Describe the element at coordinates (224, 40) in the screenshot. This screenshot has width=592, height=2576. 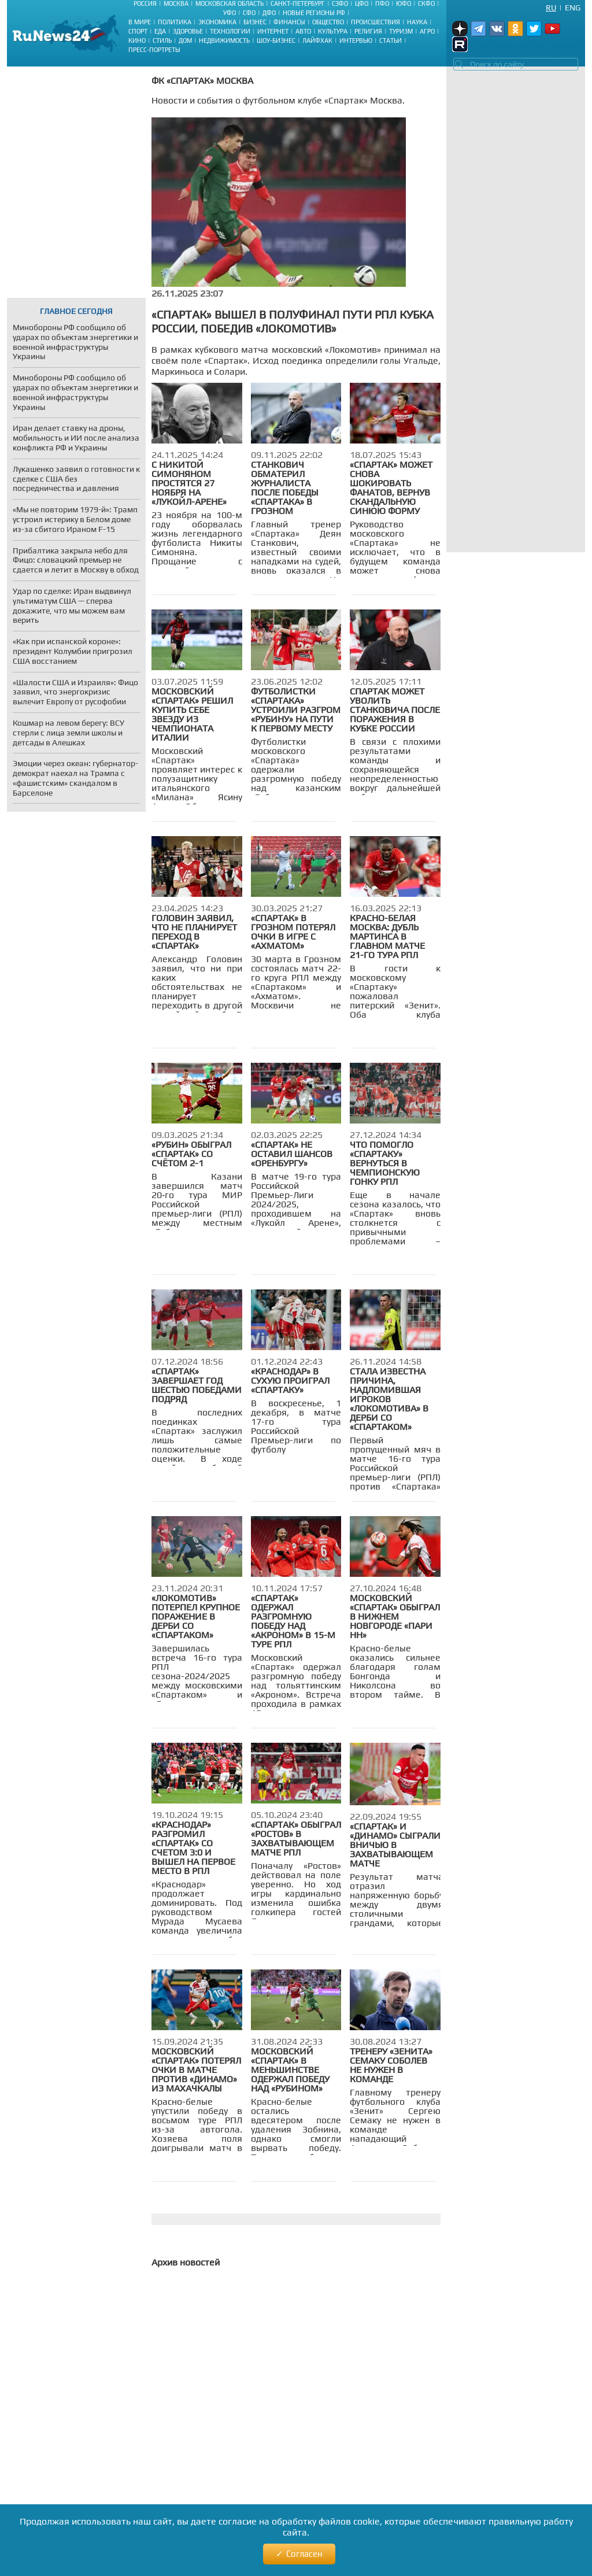
I see `Недвижимость` at that location.